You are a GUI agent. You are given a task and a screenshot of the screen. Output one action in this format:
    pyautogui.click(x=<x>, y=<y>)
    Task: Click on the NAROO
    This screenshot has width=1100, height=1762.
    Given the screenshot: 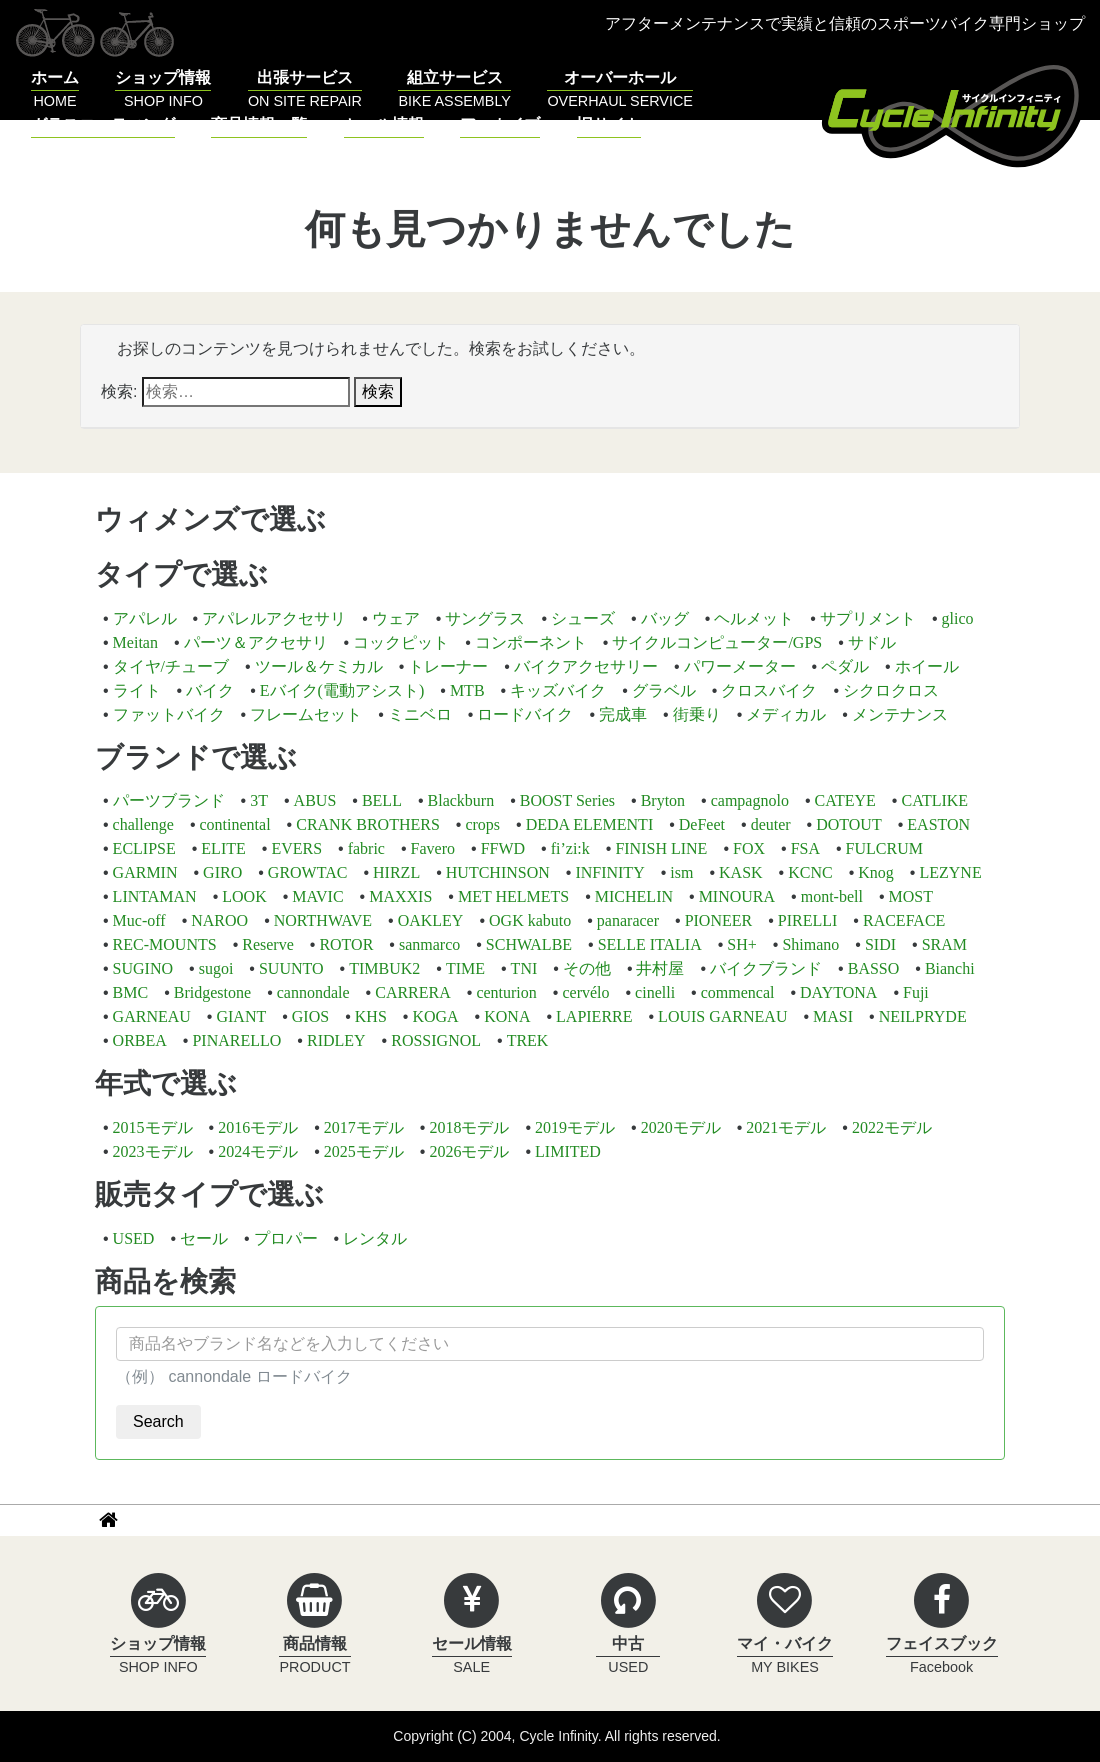 What is the action you would take?
    pyautogui.click(x=219, y=920)
    